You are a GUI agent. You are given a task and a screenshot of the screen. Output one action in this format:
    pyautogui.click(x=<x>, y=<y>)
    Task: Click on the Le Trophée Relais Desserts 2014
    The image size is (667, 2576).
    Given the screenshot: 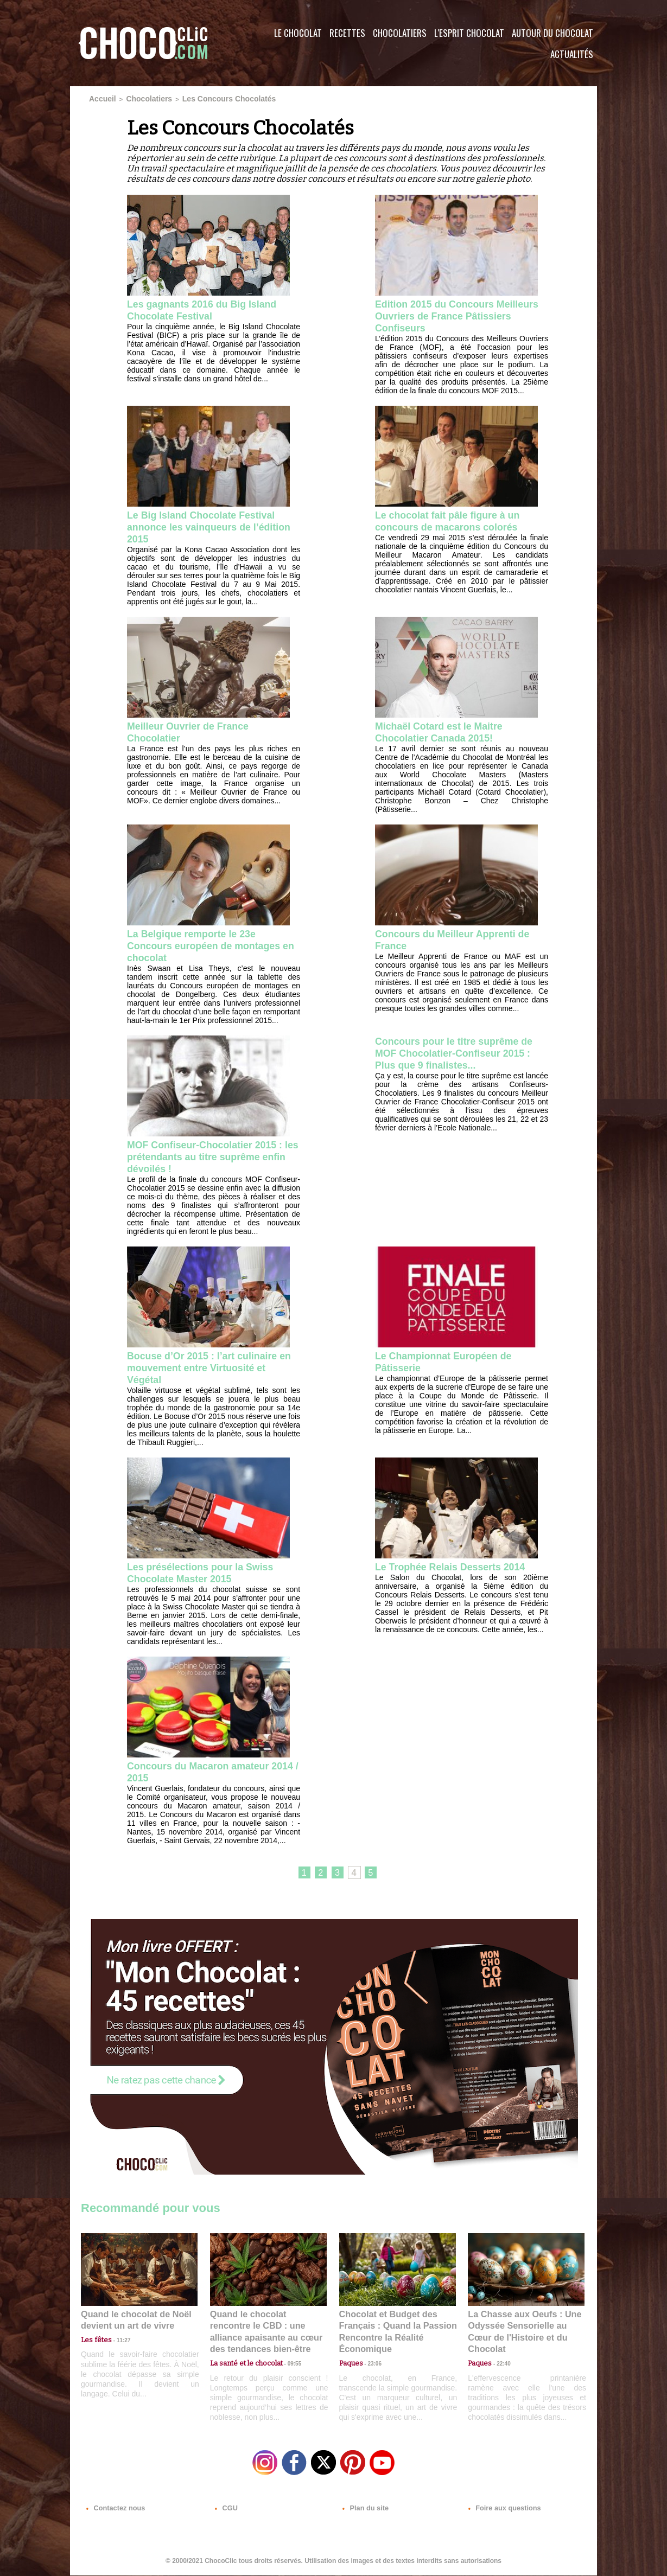 What is the action you would take?
    pyautogui.click(x=459, y=1574)
    